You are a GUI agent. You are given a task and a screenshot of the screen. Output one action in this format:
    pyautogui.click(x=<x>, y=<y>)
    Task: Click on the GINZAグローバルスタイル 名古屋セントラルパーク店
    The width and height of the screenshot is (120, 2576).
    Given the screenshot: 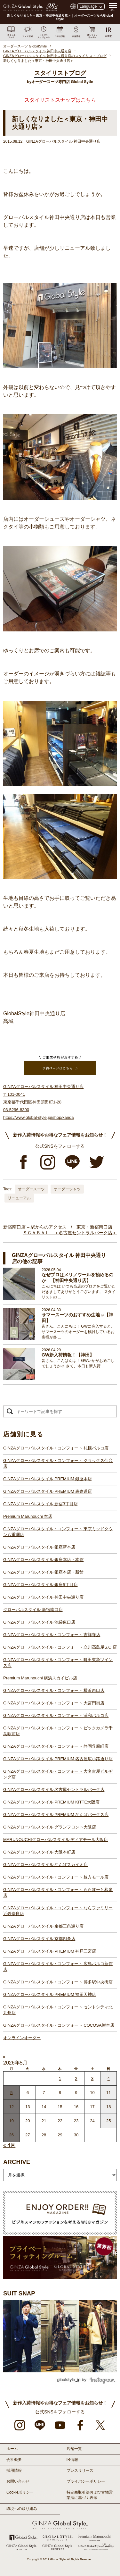 What is the action you would take?
    pyautogui.click(x=53, y=1789)
    